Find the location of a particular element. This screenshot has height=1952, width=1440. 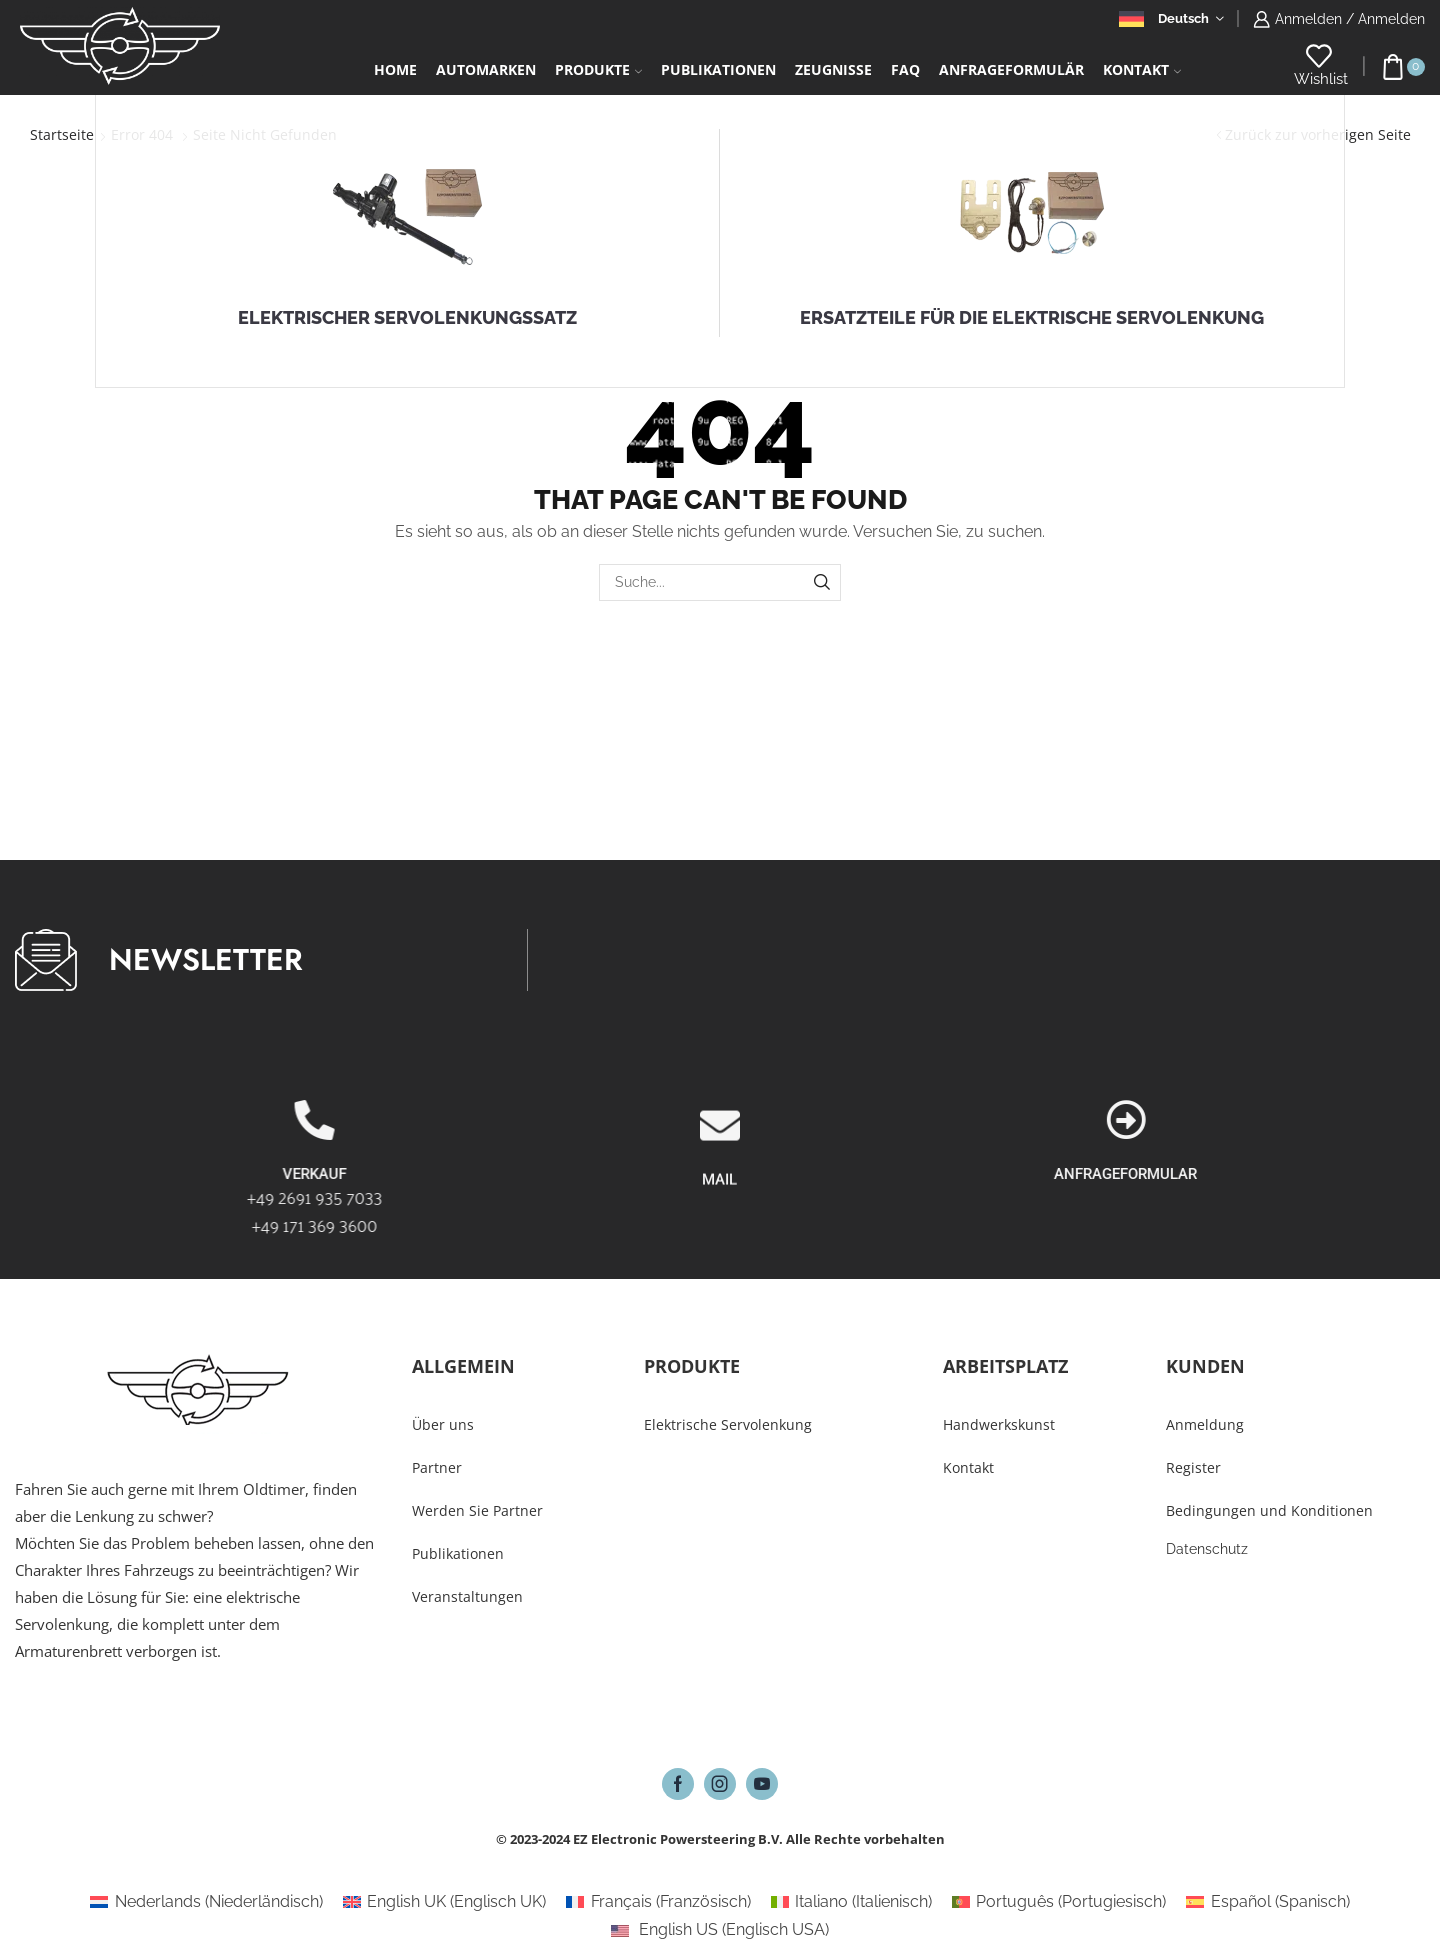

[Wechseln zu Portugiesisch (Português)] is located at coordinates (1059, 1902).